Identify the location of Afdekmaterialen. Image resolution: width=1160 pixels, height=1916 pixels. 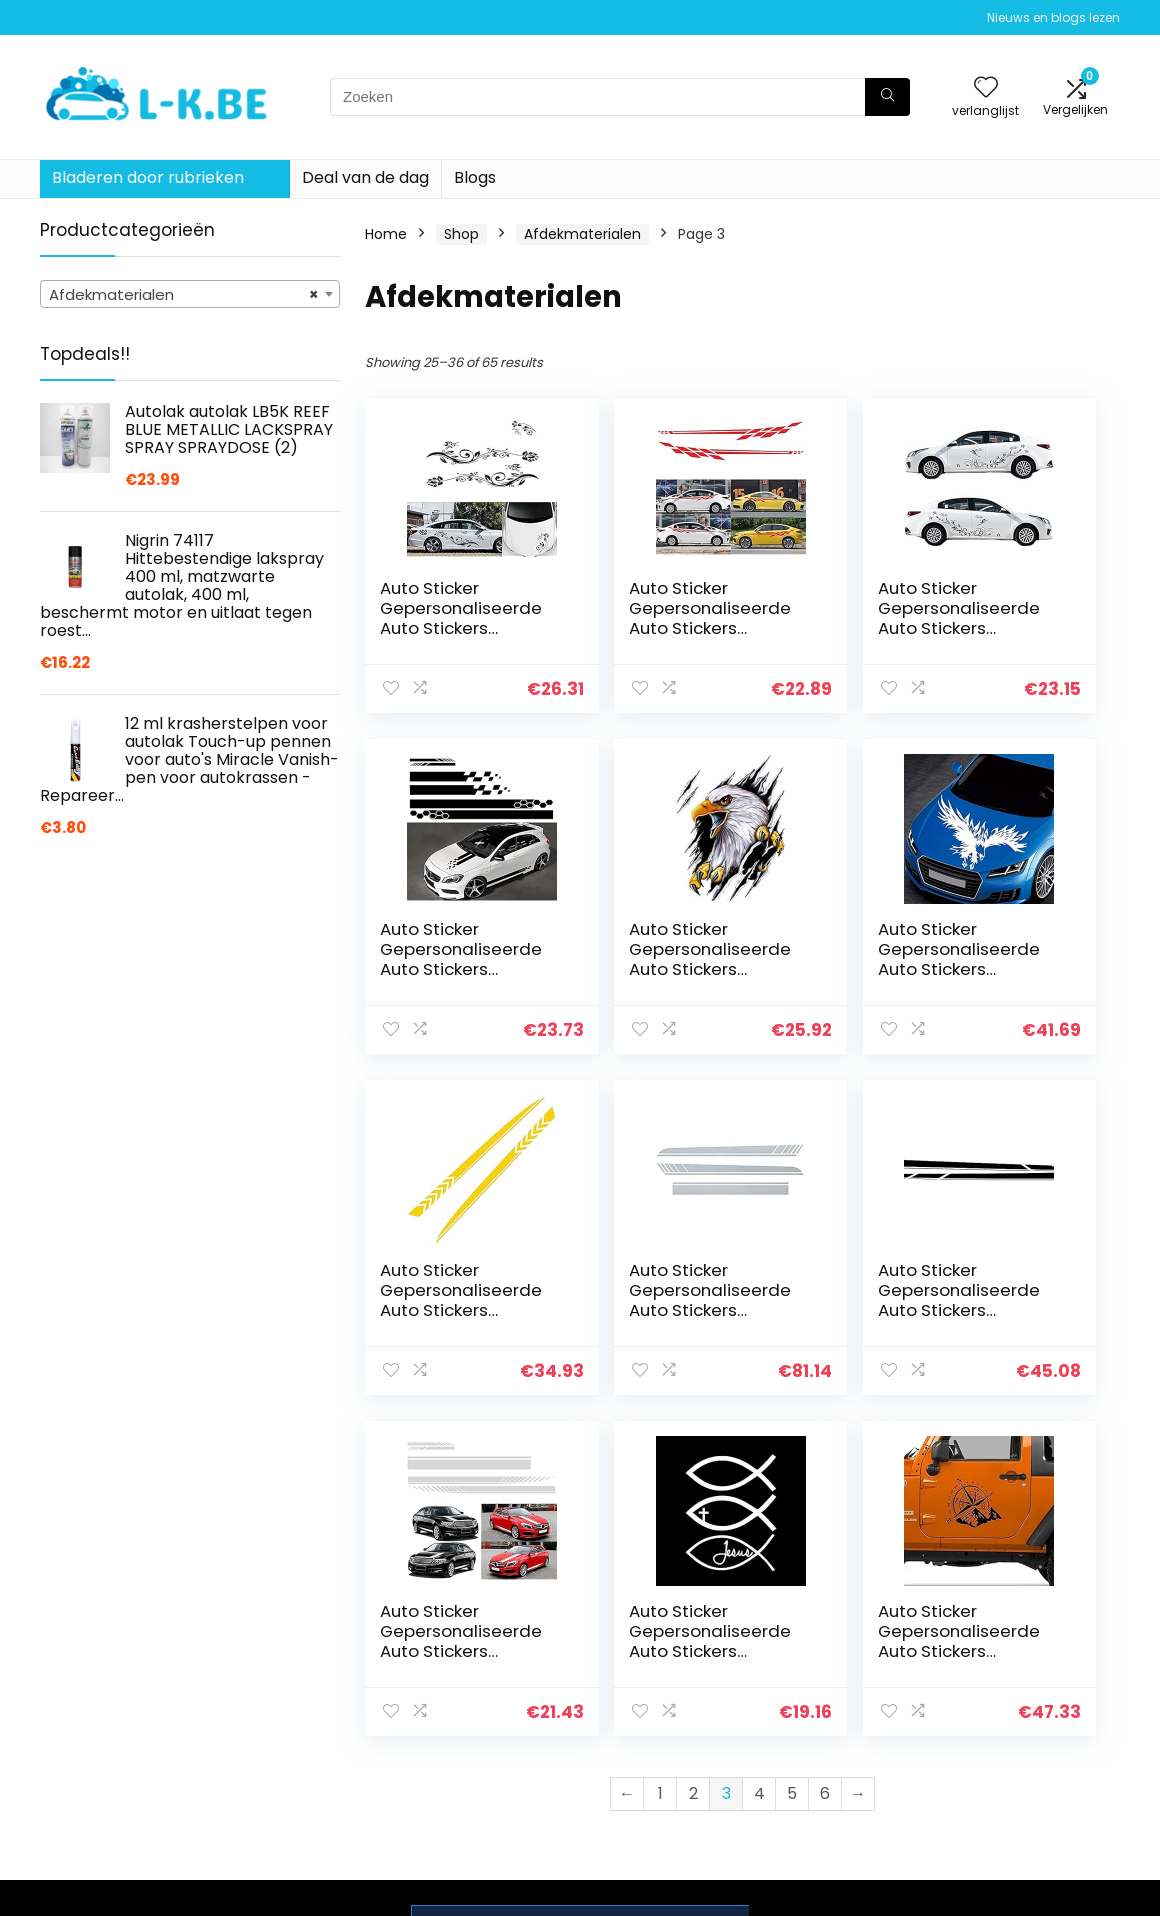
(582, 234).